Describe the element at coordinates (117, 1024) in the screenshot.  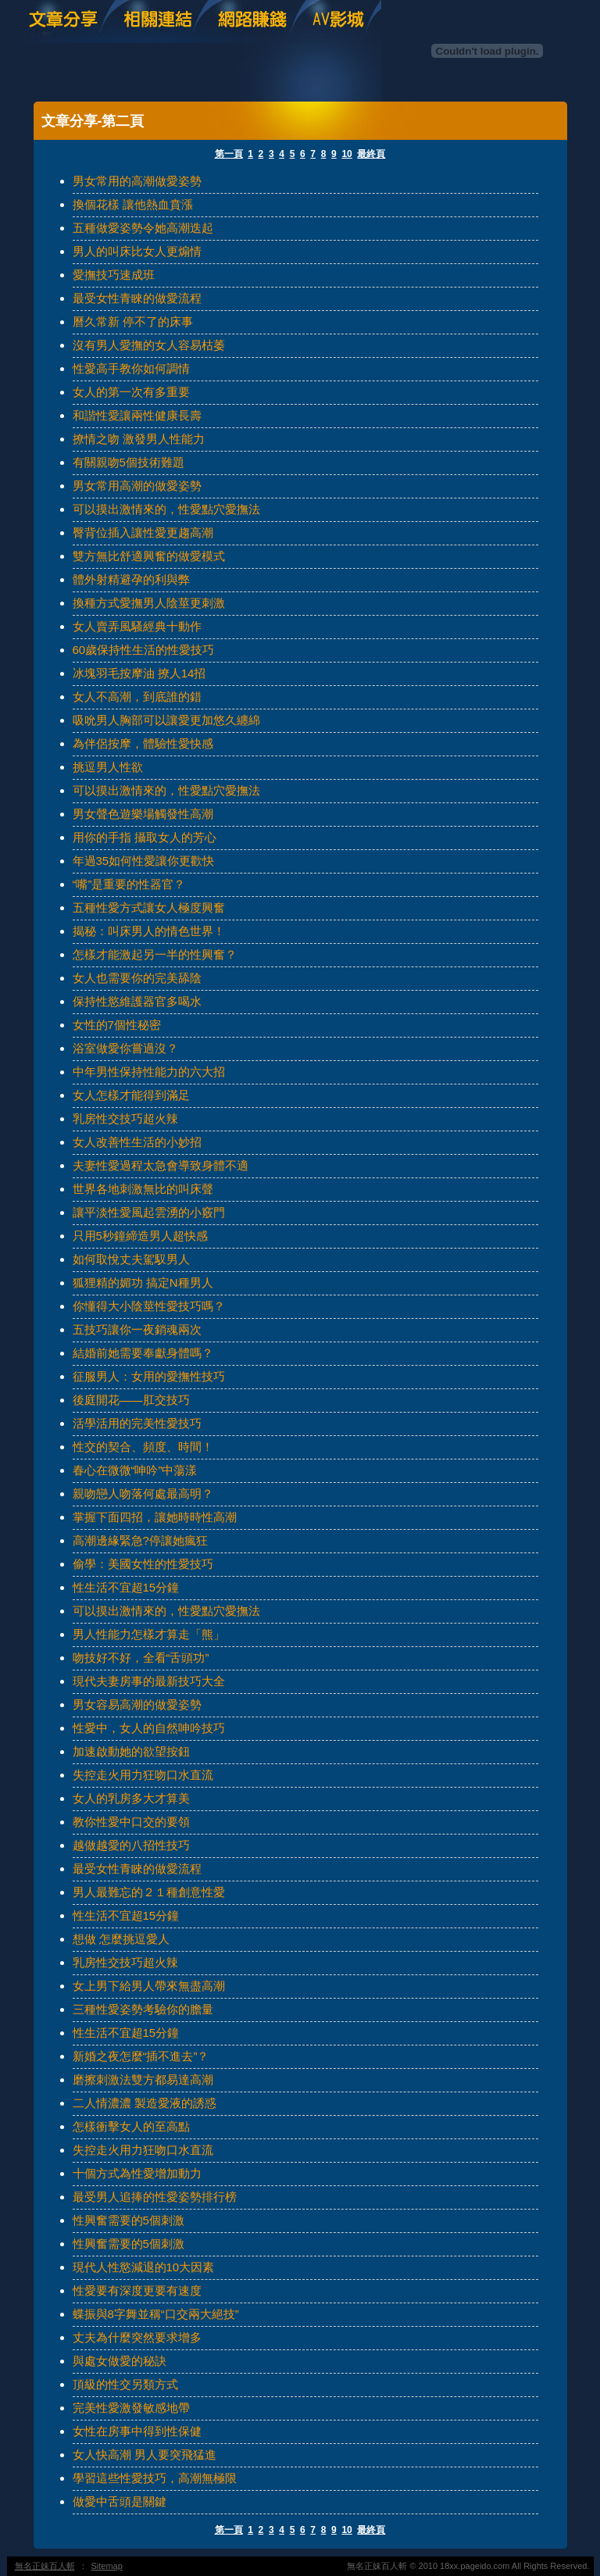
I see `女性的7個性秘密` at that location.